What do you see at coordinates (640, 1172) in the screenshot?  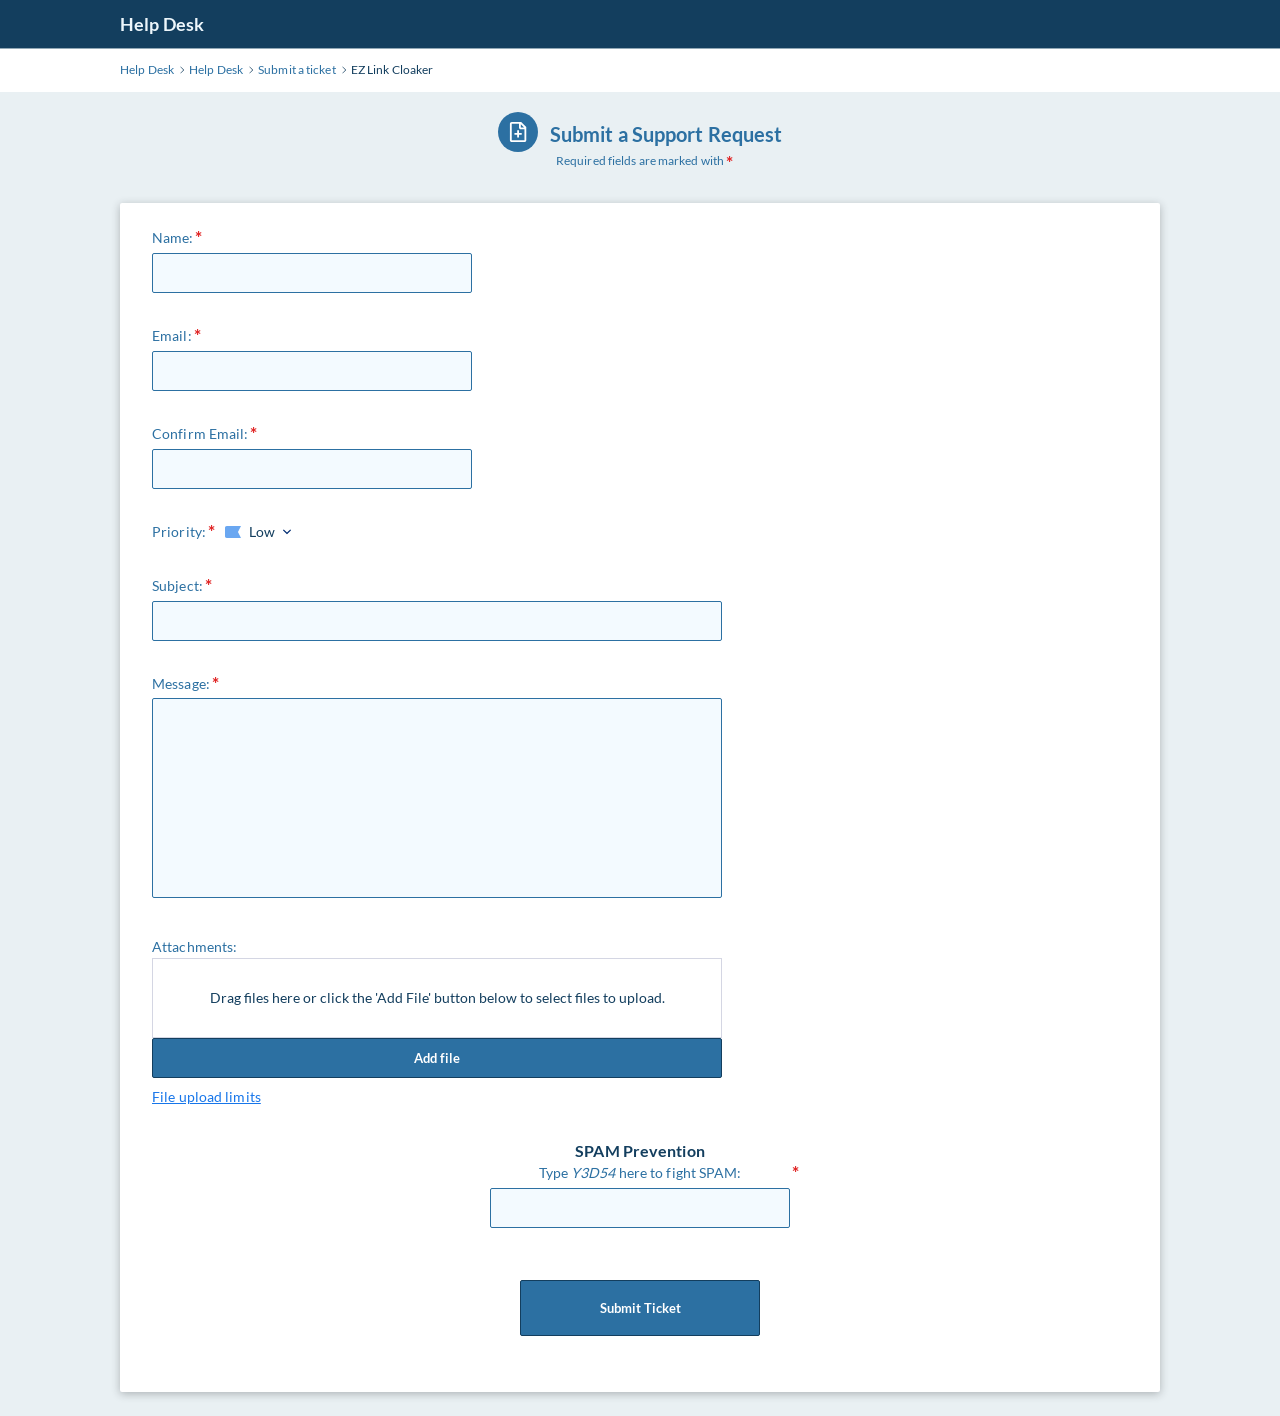 I see `Type here to fight SPAM:` at bounding box center [640, 1172].